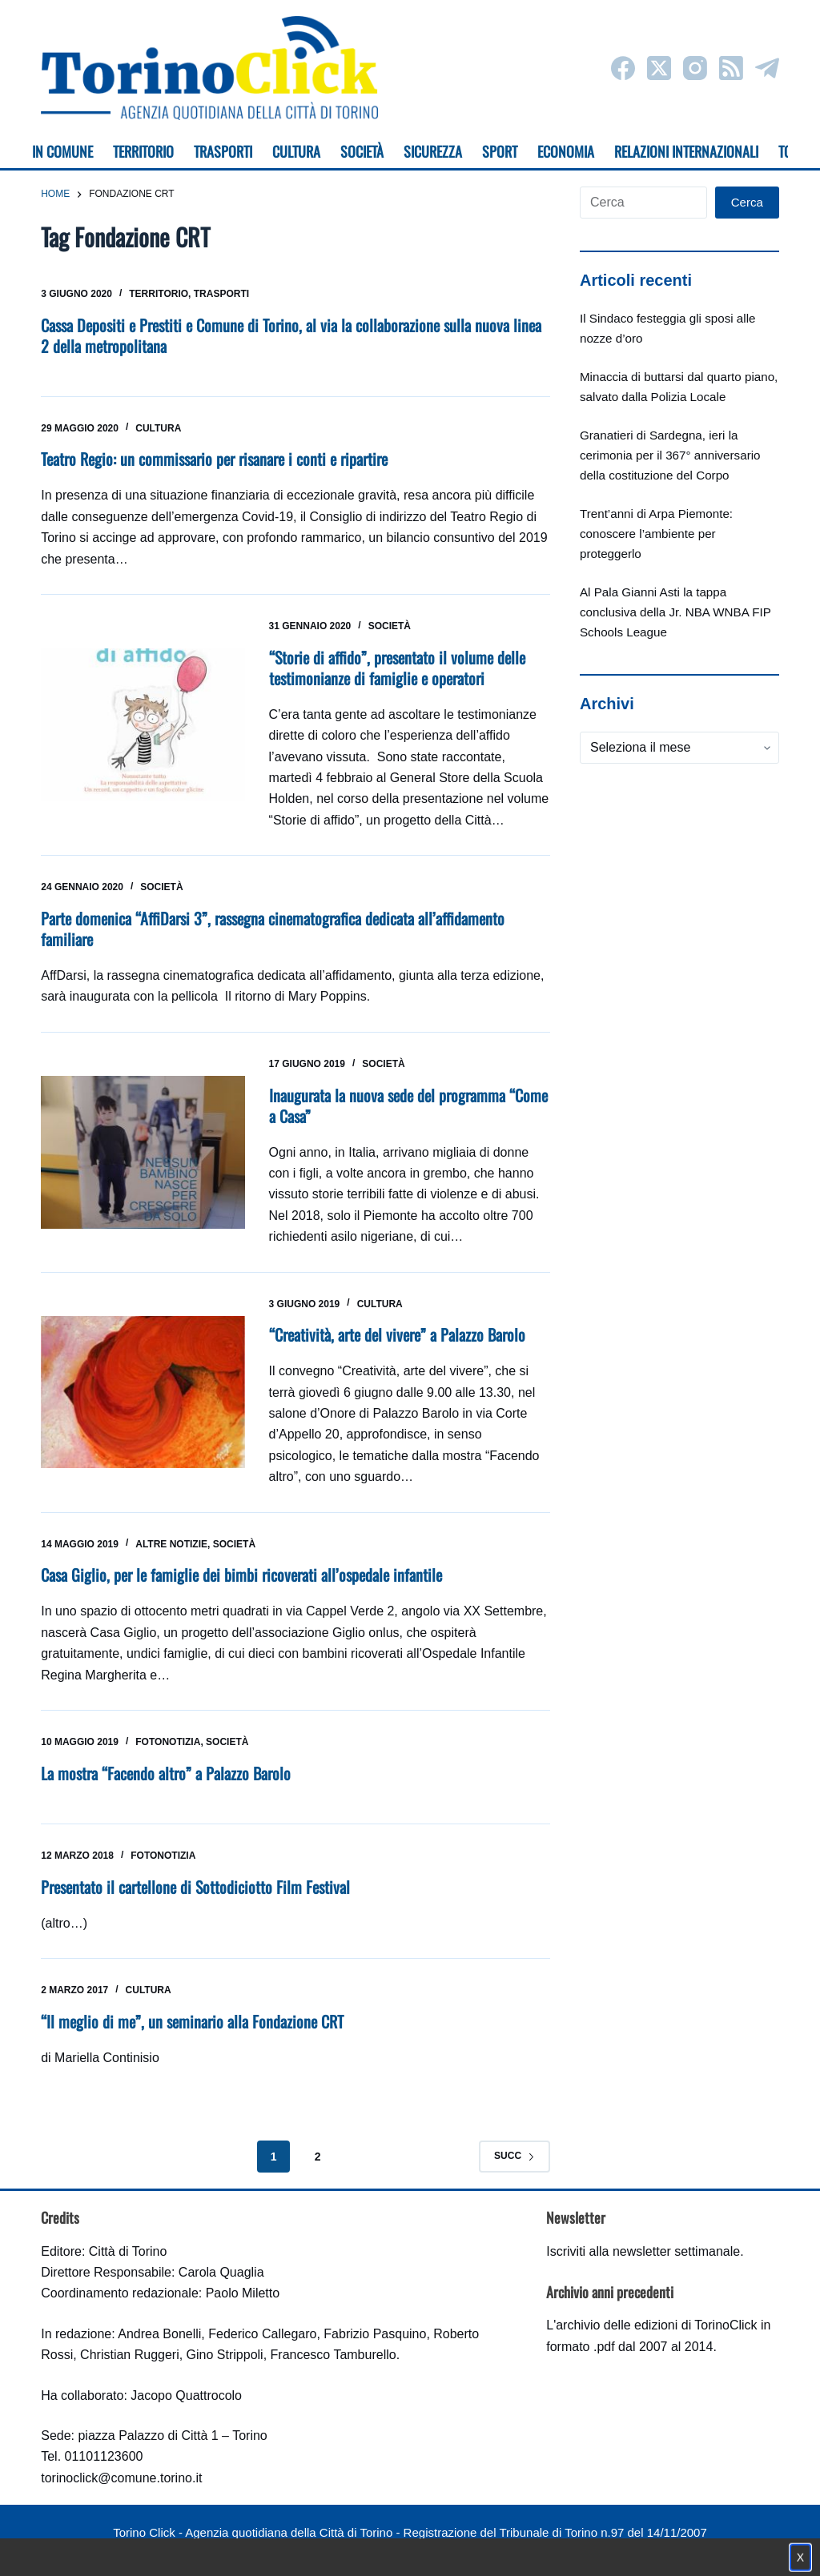 This screenshot has height=2576, width=820. What do you see at coordinates (166, 1773) in the screenshot?
I see `La mostra “Facendo altro” a Palazzo Barolo` at bounding box center [166, 1773].